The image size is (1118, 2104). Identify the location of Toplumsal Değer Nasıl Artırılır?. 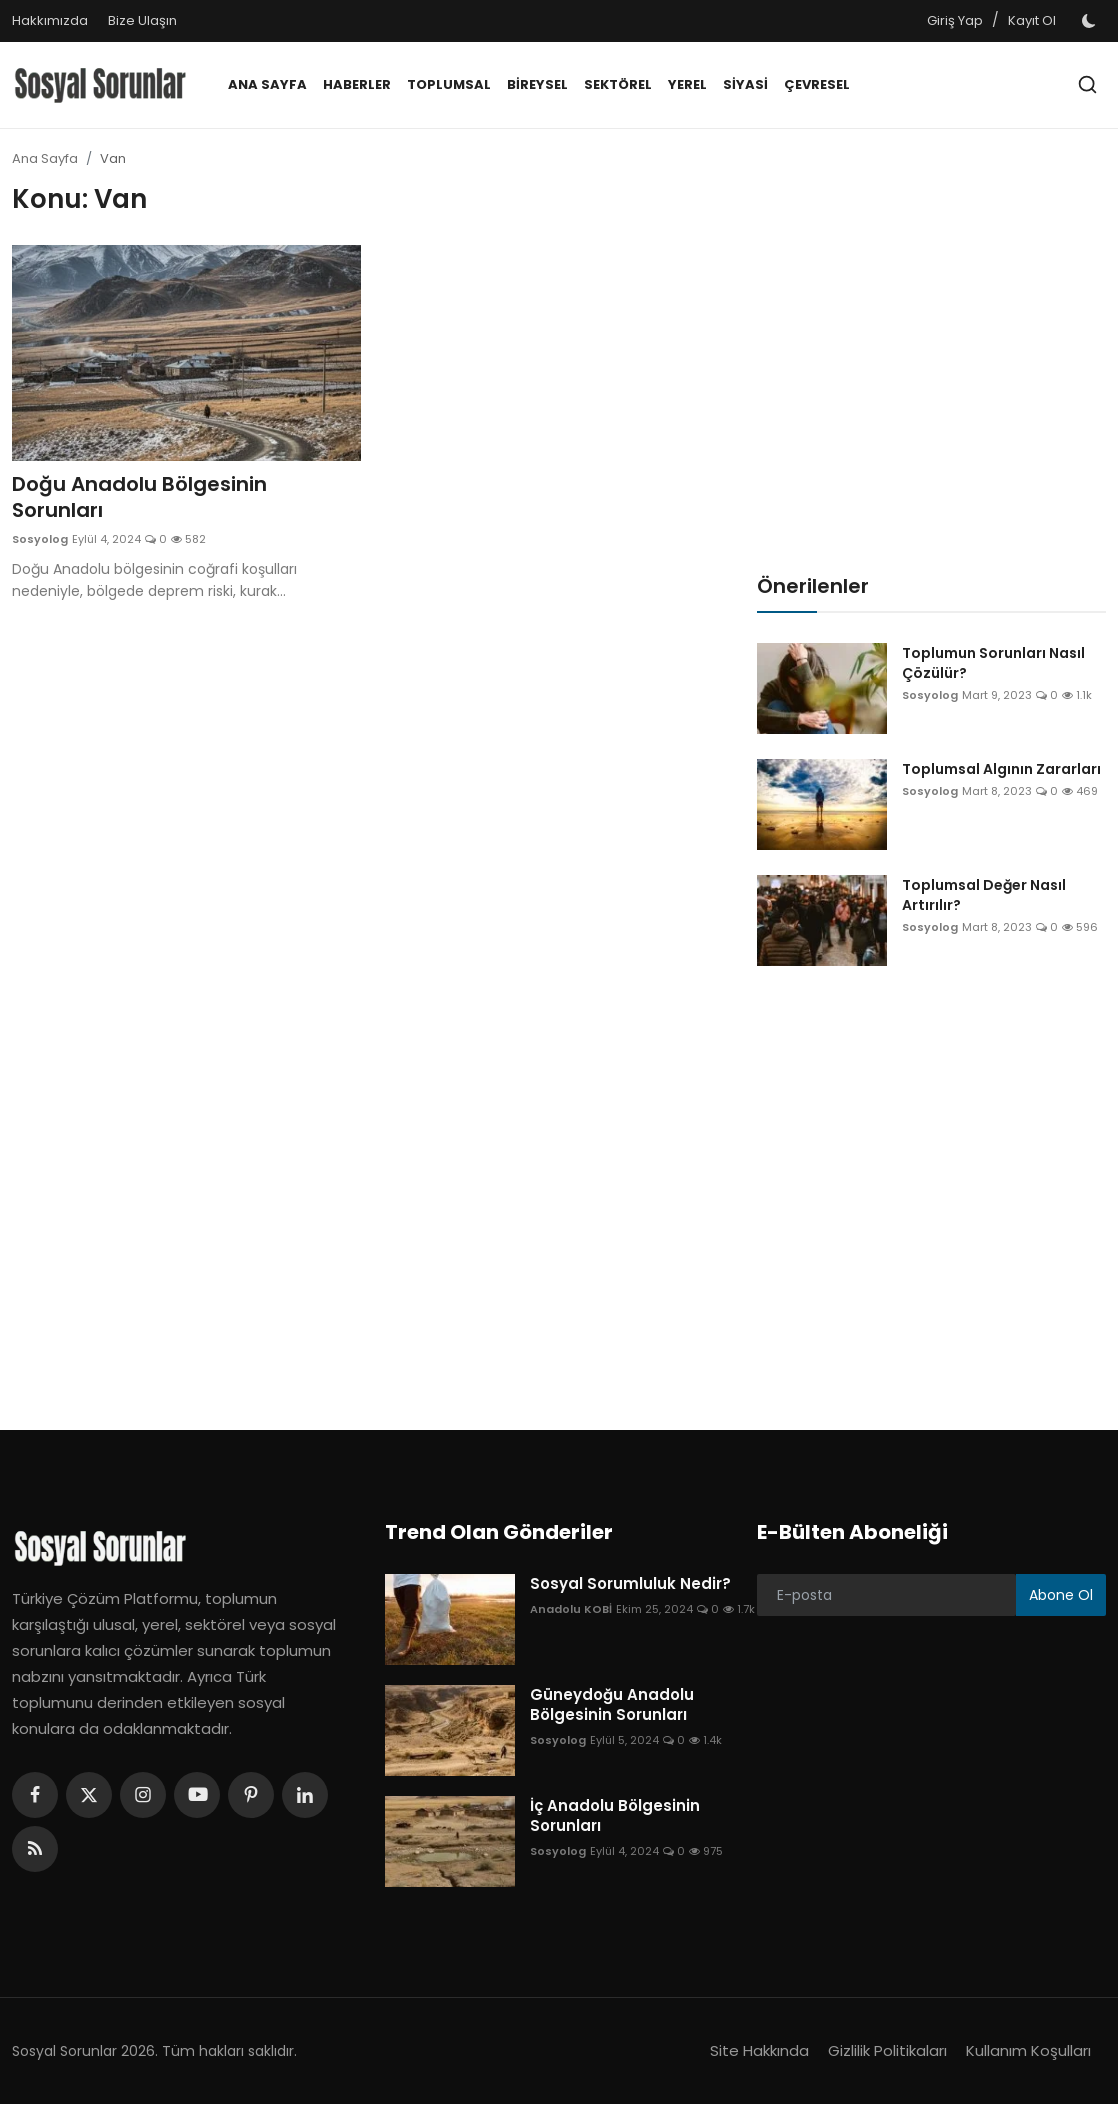
(984, 895).